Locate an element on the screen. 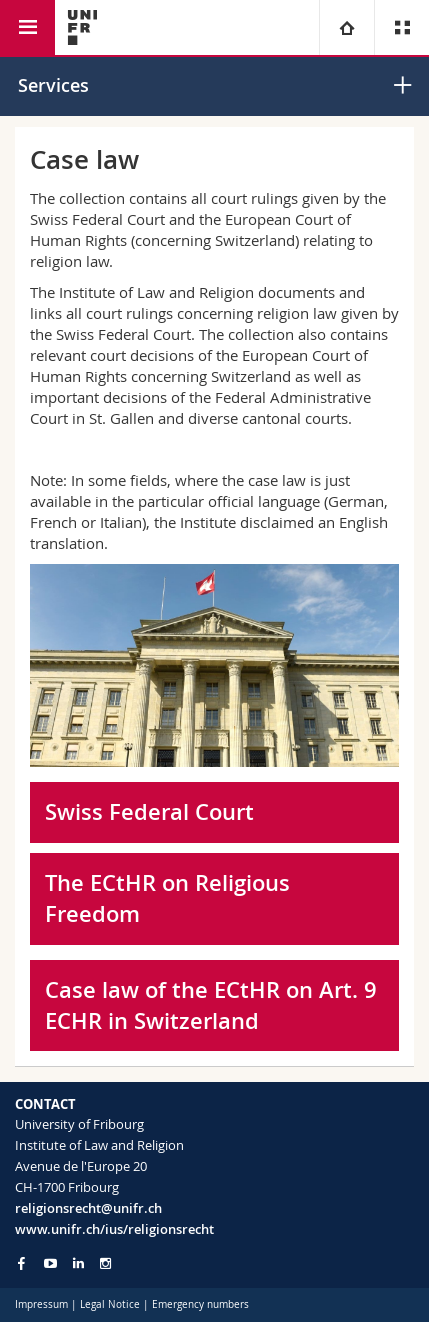  Swiss Federal Court is located at coordinates (149, 812).